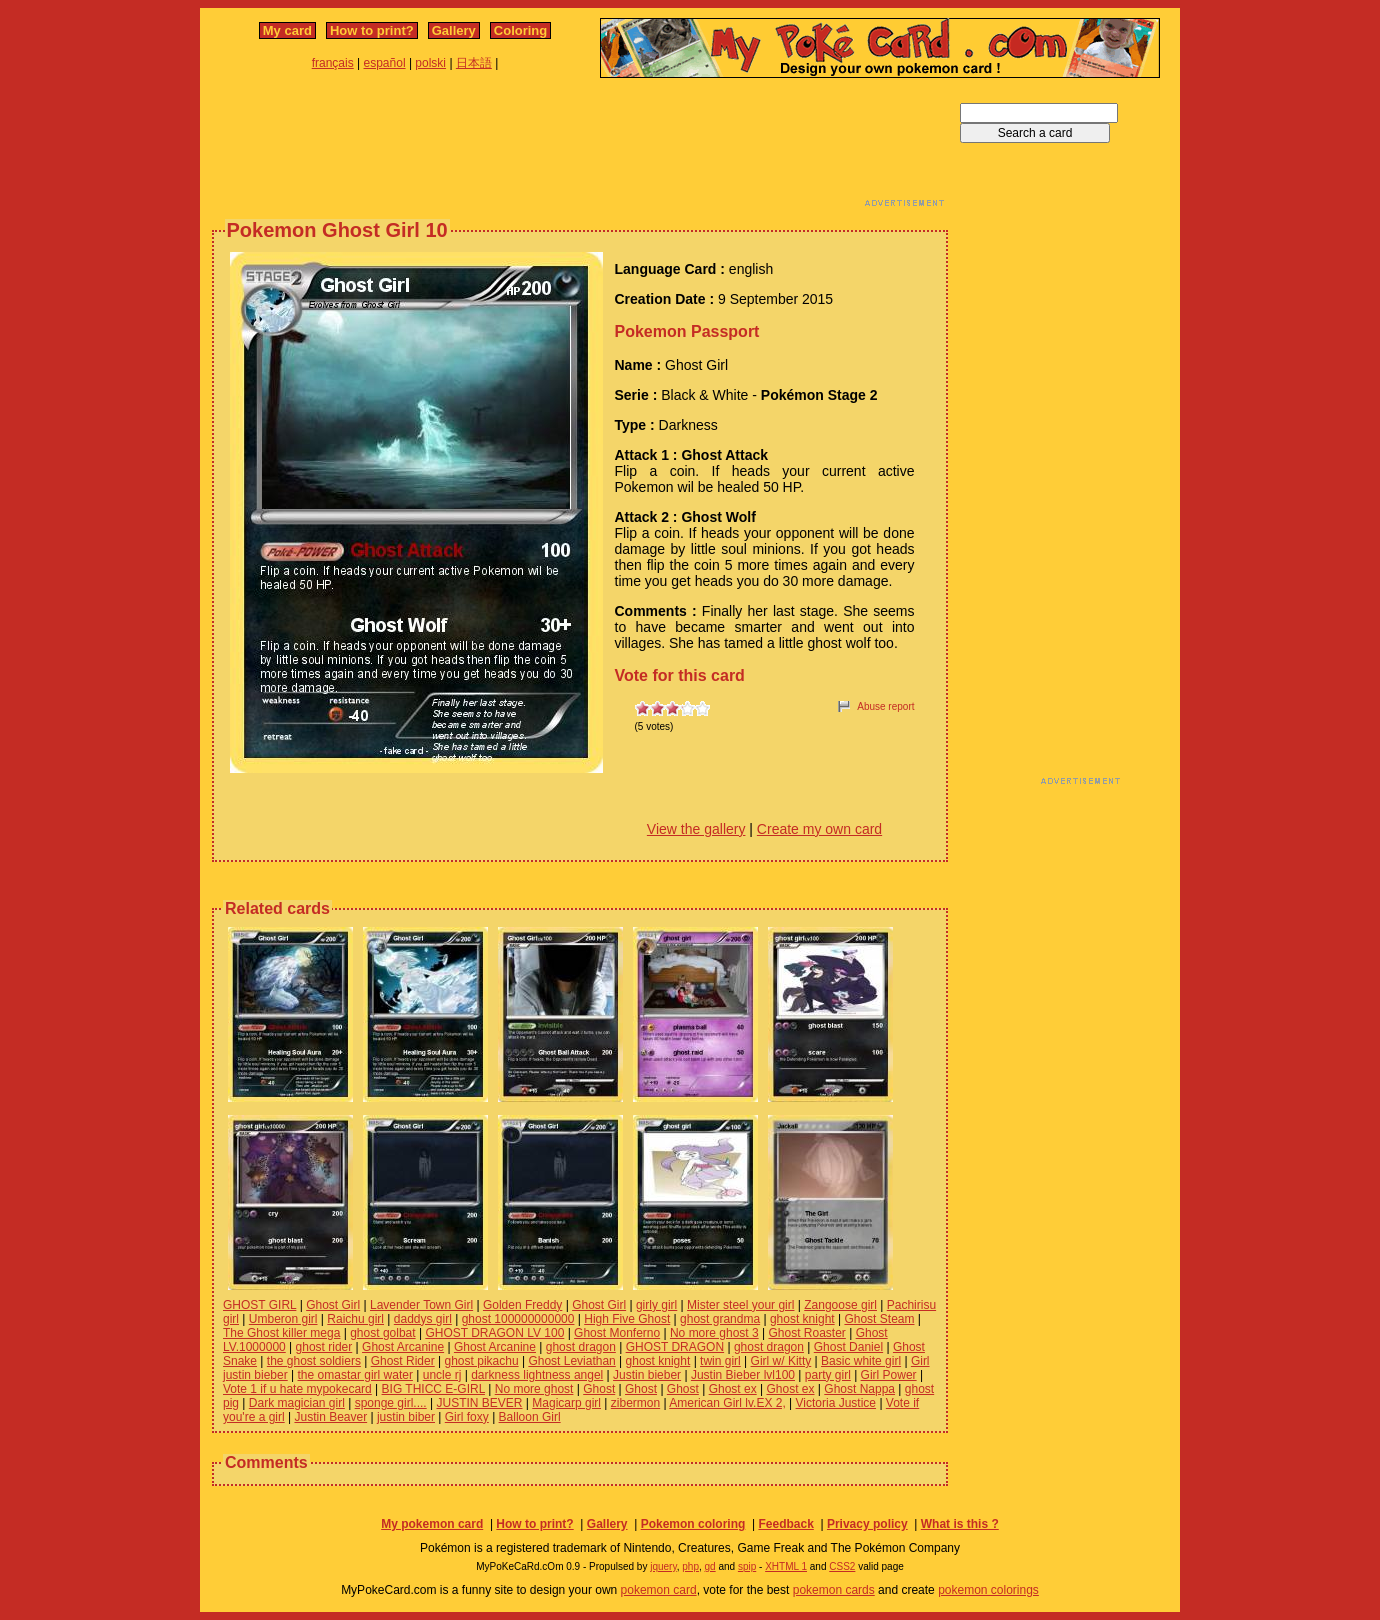  What do you see at coordinates (474, 63) in the screenshot?
I see `日本語` at bounding box center [474, 63].